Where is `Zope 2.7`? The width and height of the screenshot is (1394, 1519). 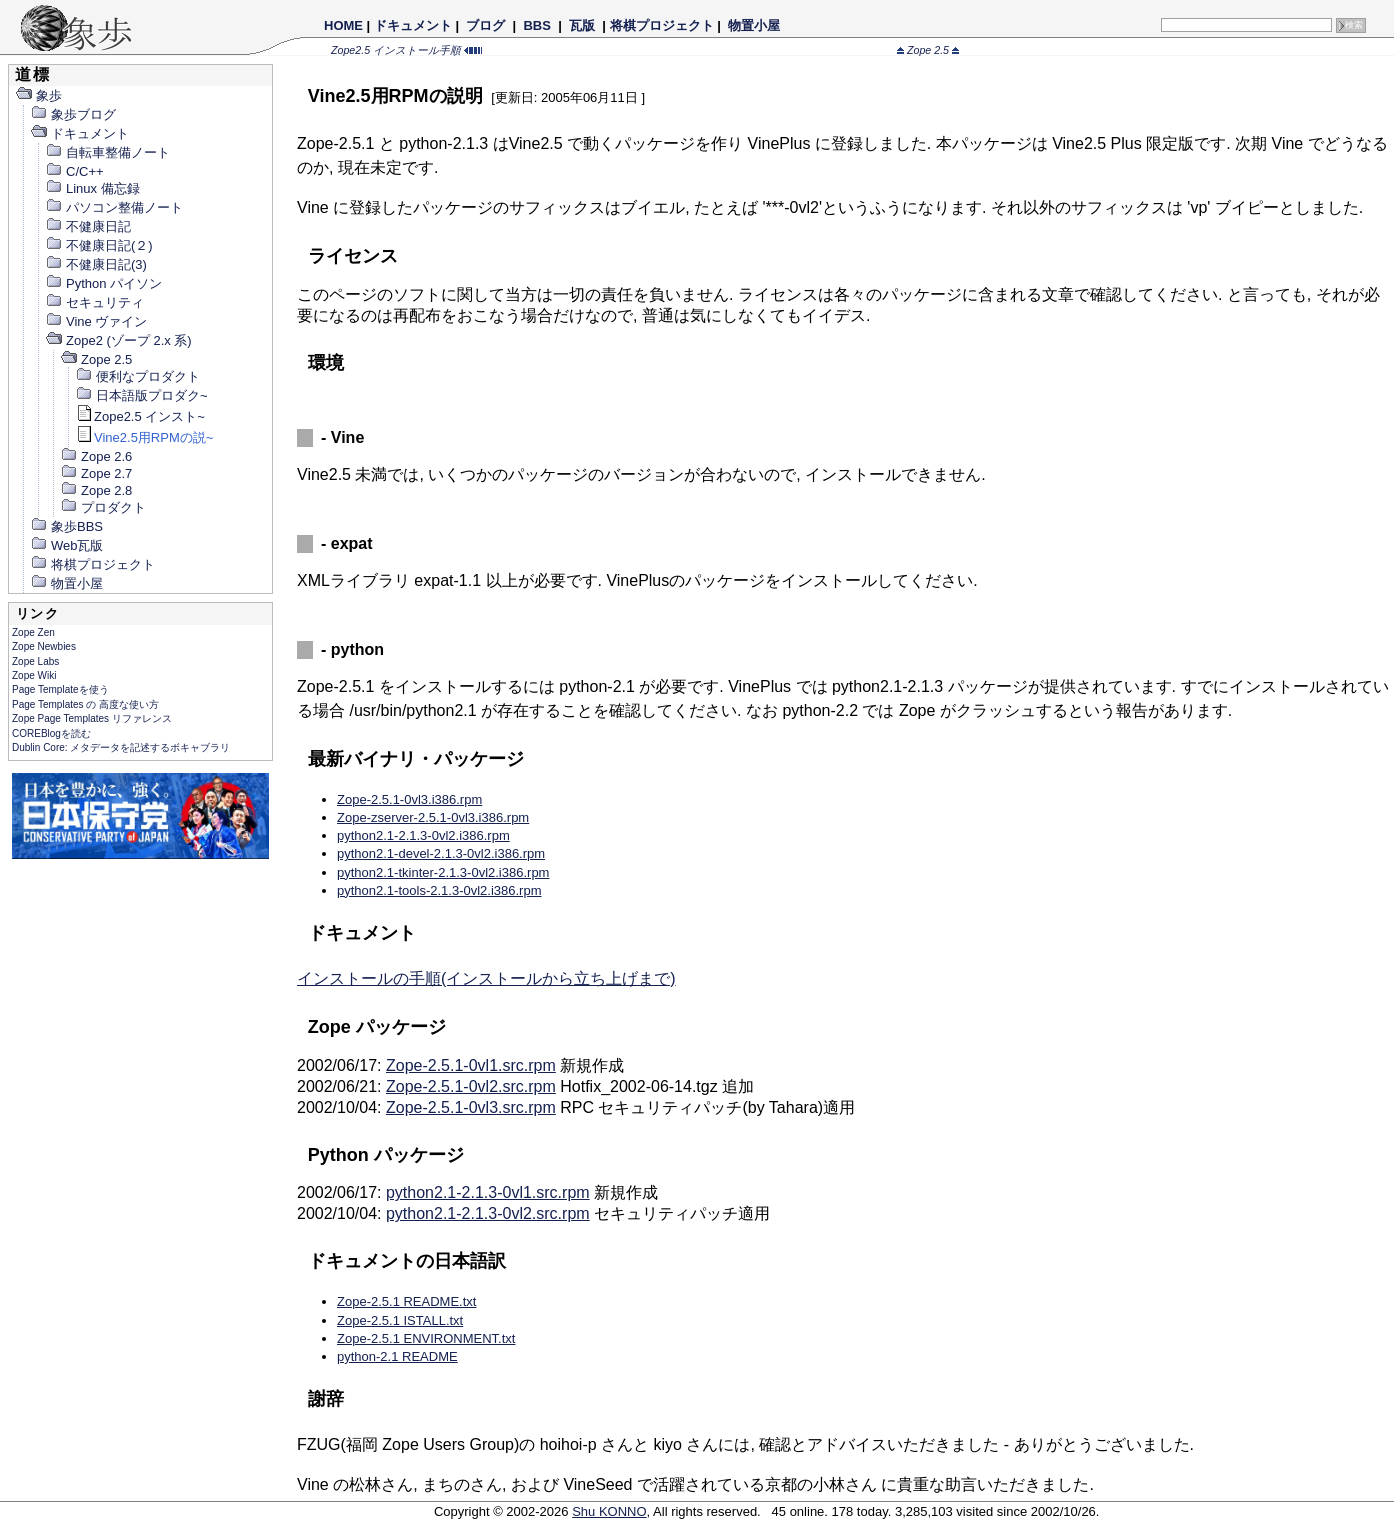
Zope 2.7 is located at coordinates (96, 473).